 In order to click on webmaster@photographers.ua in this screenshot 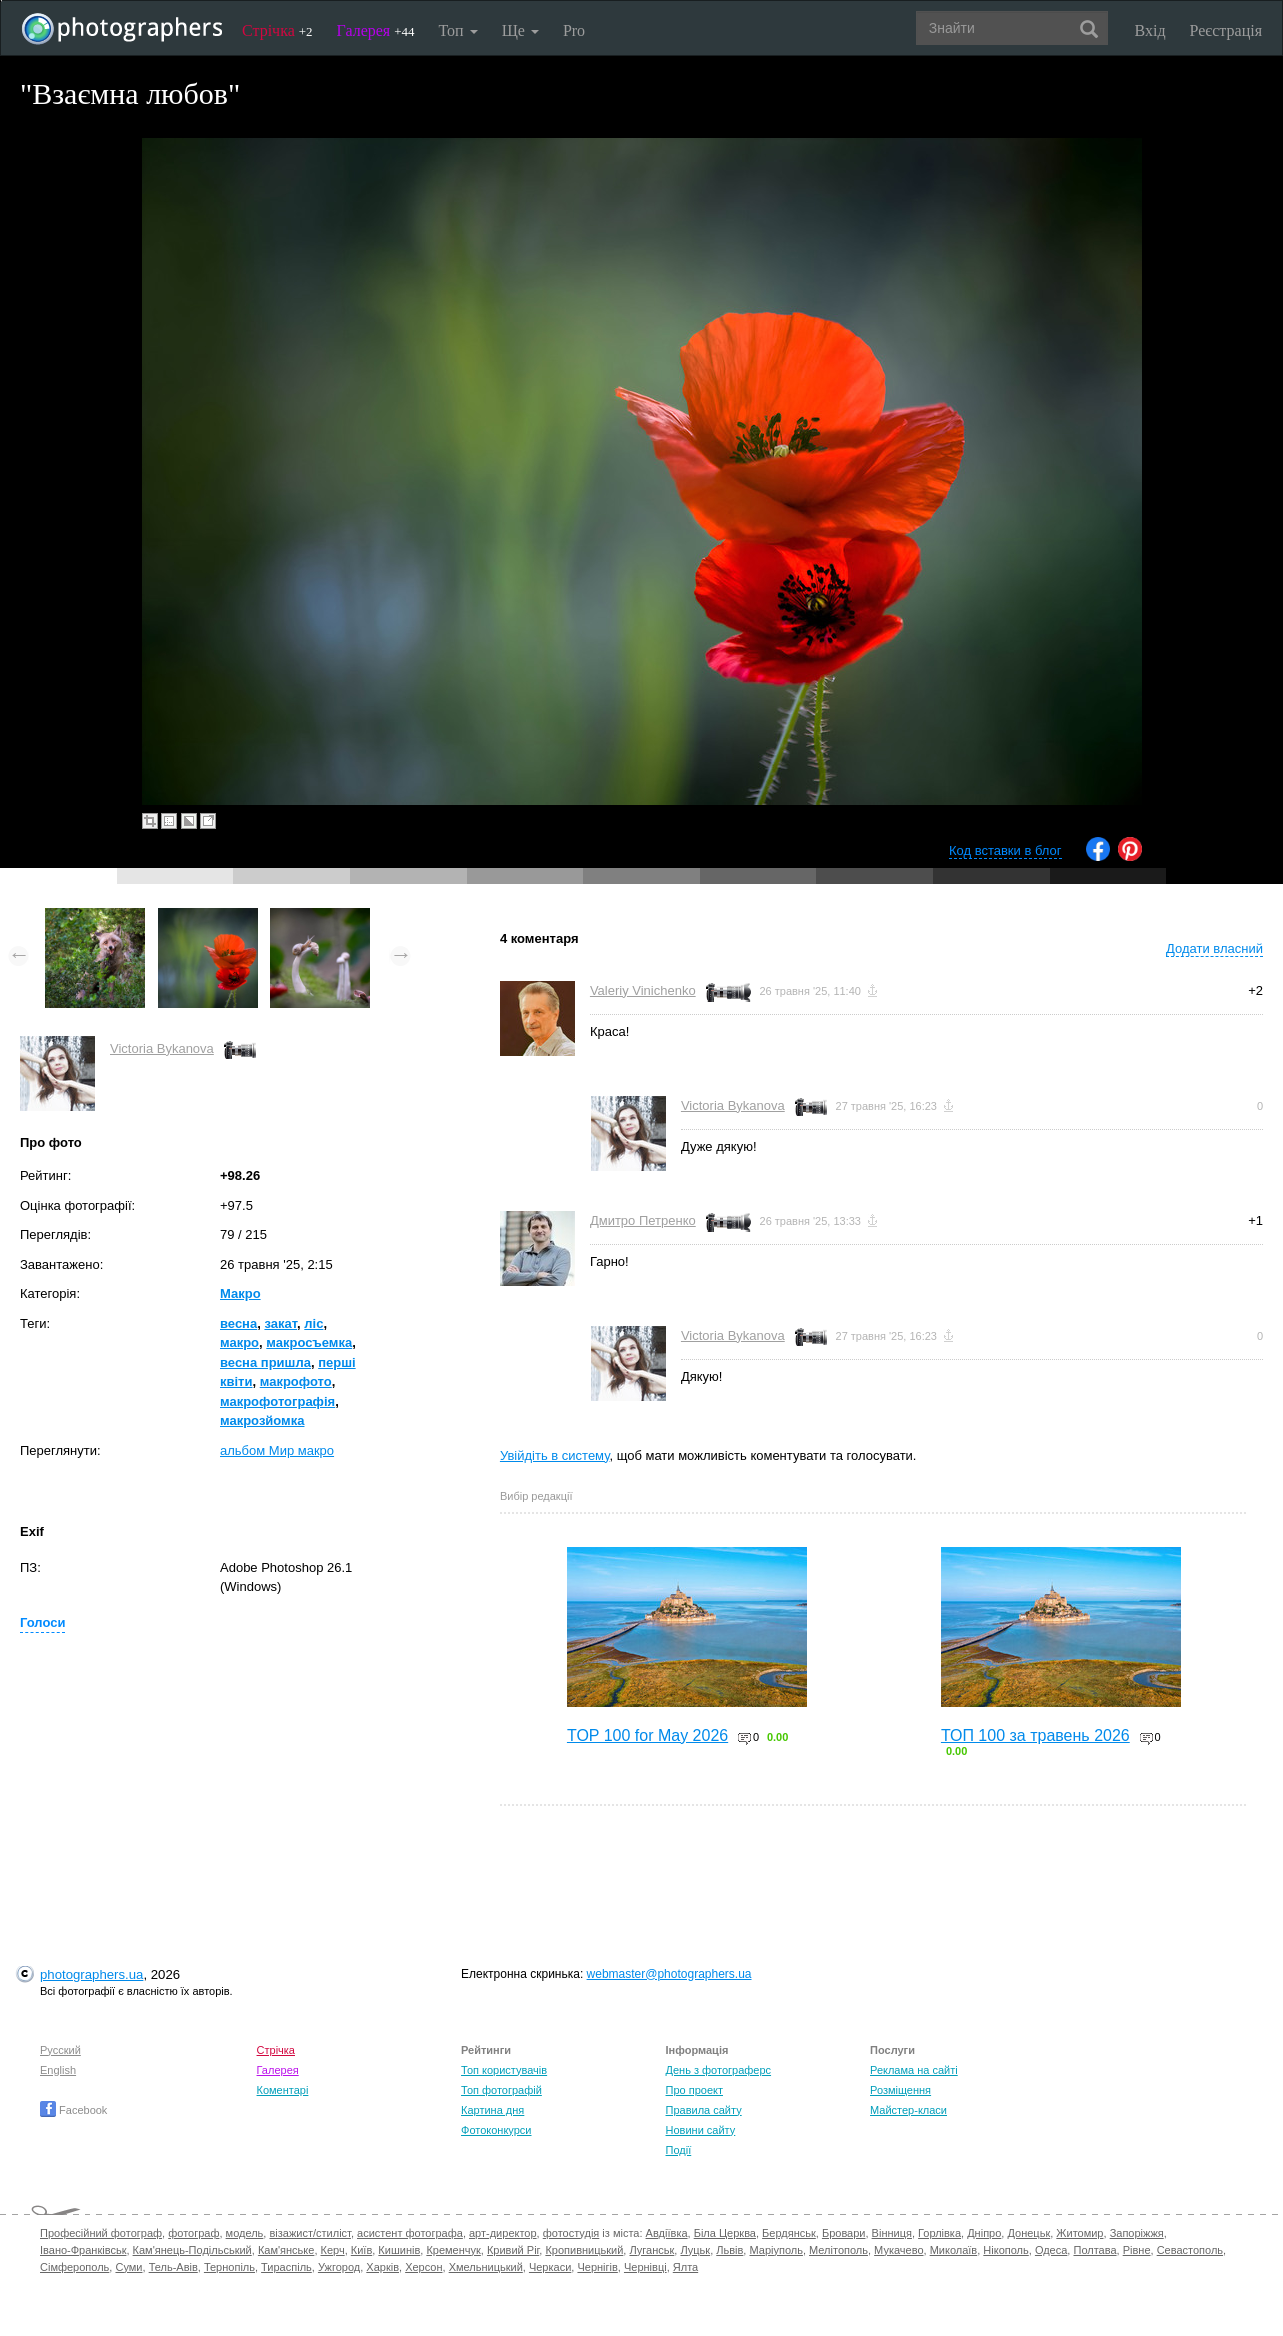, I will do `click(669, 1974)`.